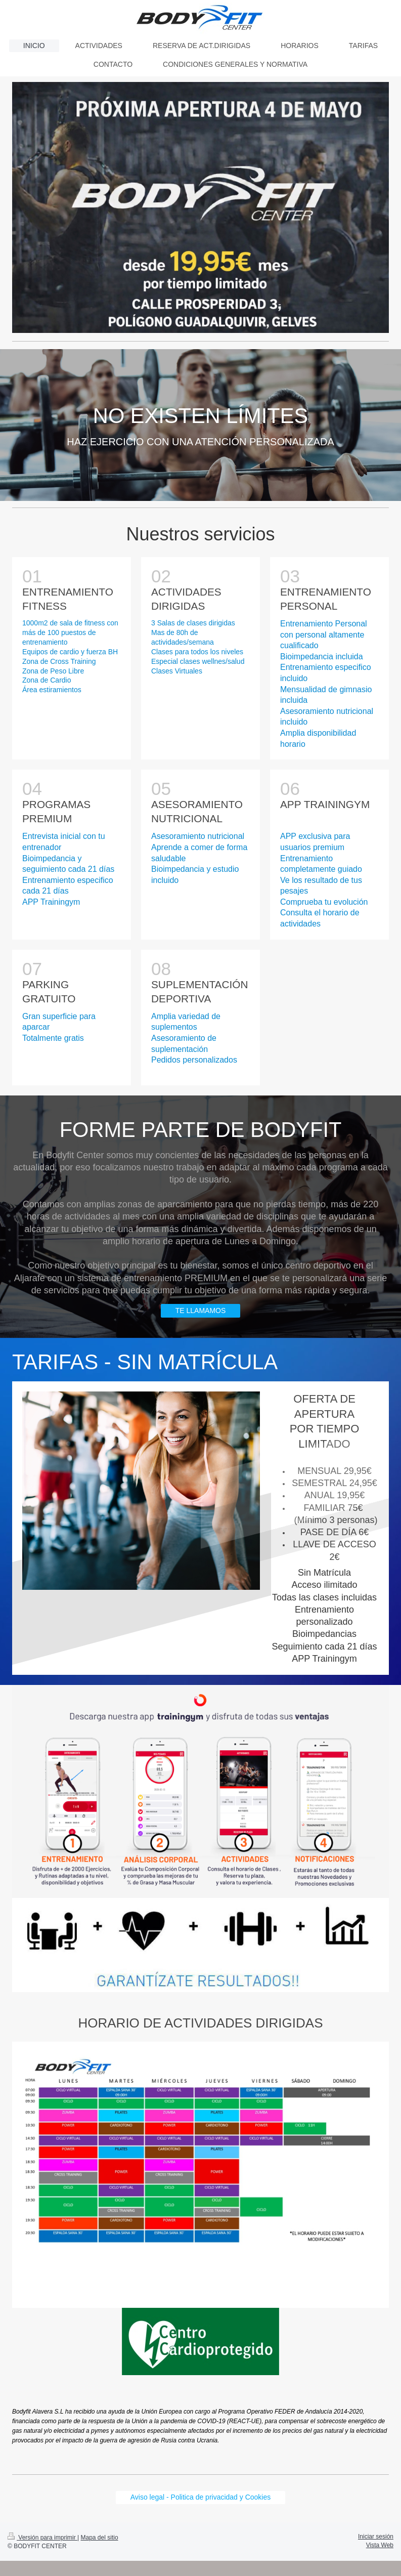 Image resolution: width=401 pixels, height=2576 pixels. Describe the element at coordinates (375, 2536) in the screenshot. I see `Iniciar sesión` at that location.